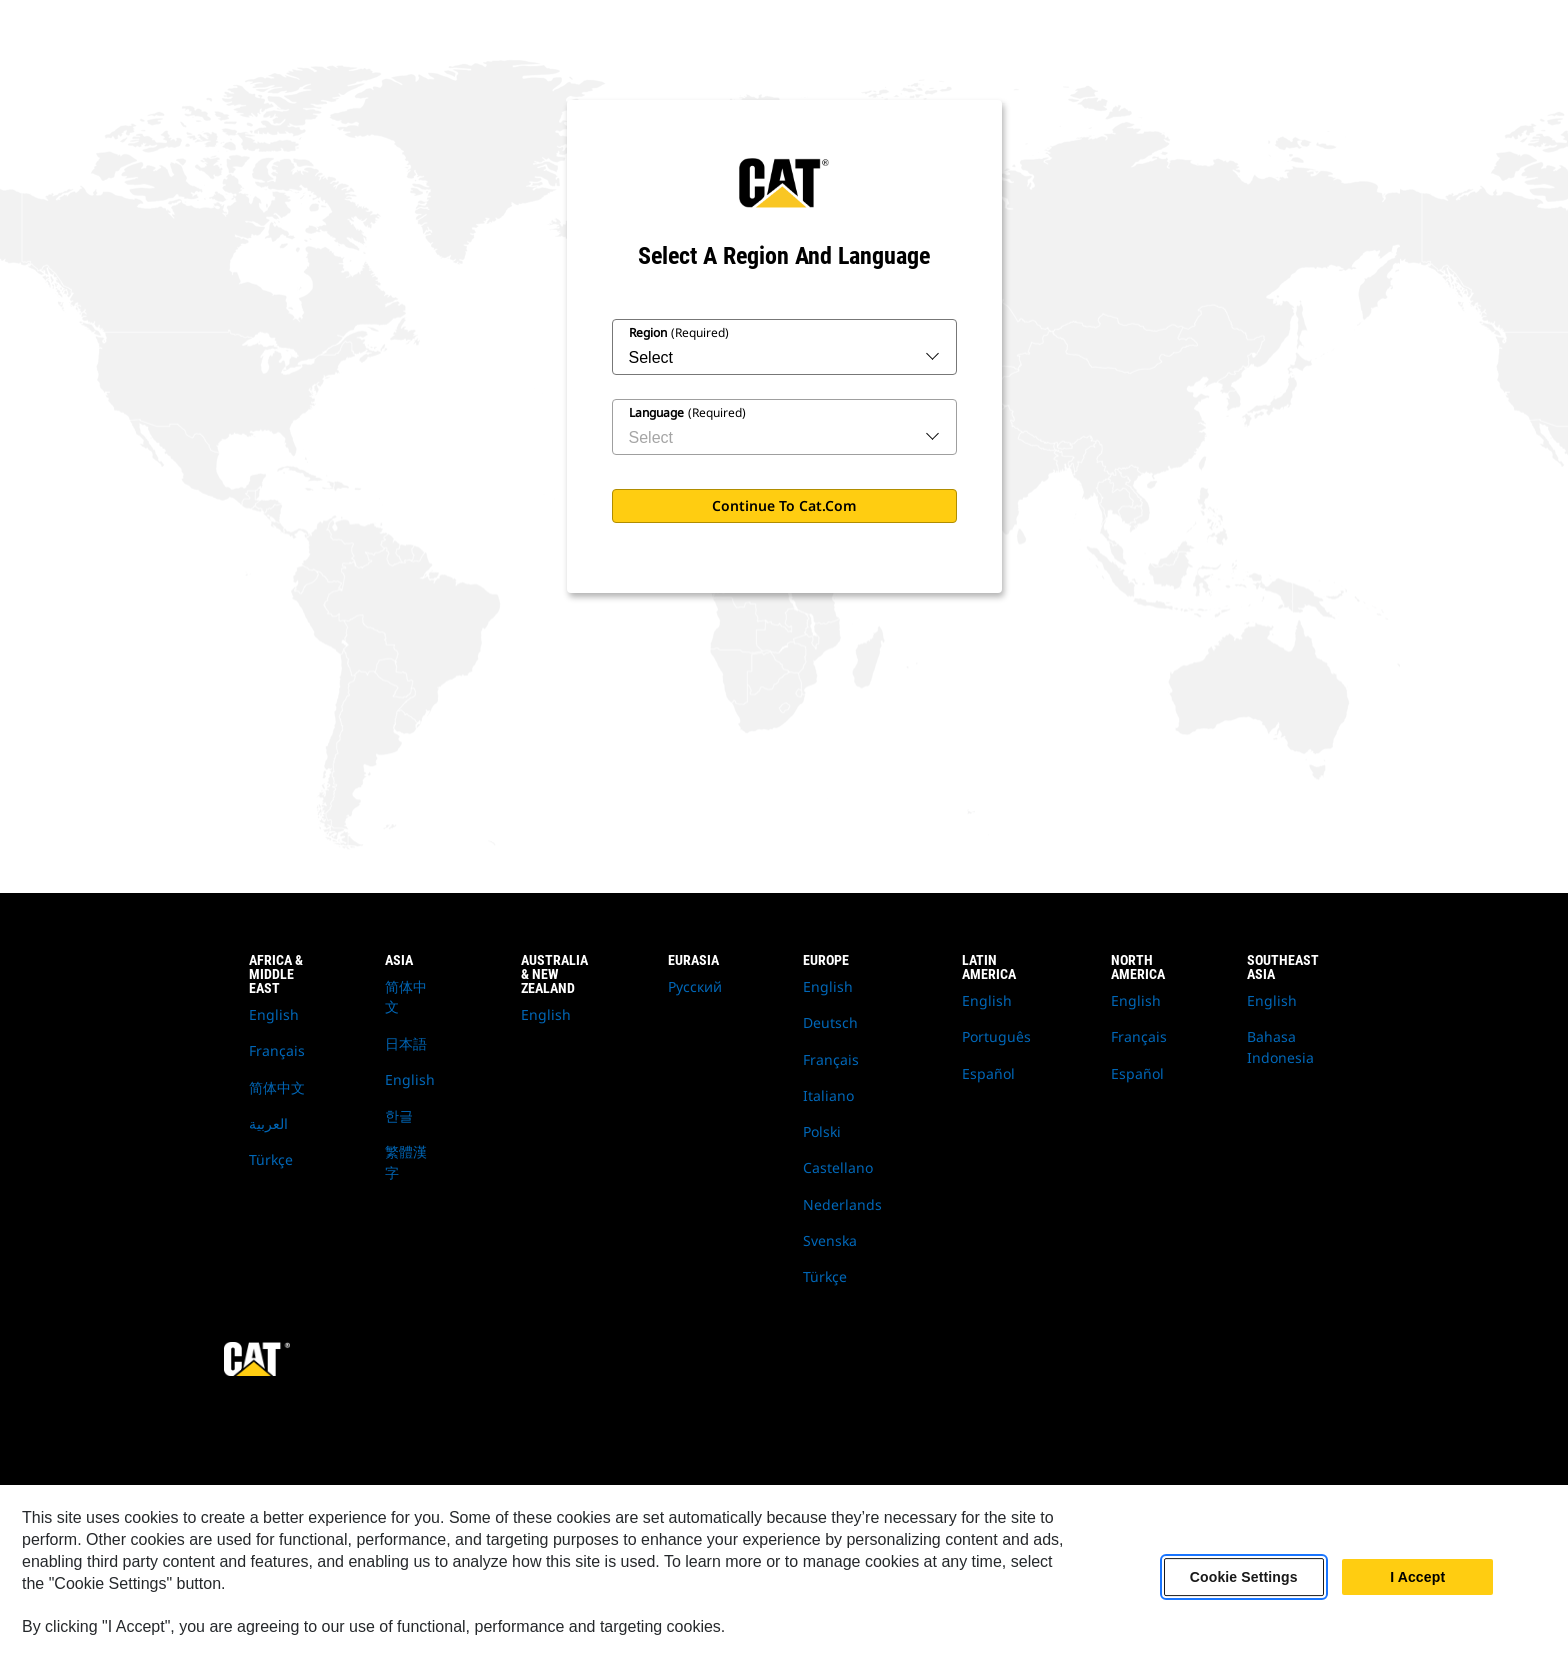  Describe the element at coordinates (784, 505) in the screenshot. I see `Continue to Cat.com` at that location.